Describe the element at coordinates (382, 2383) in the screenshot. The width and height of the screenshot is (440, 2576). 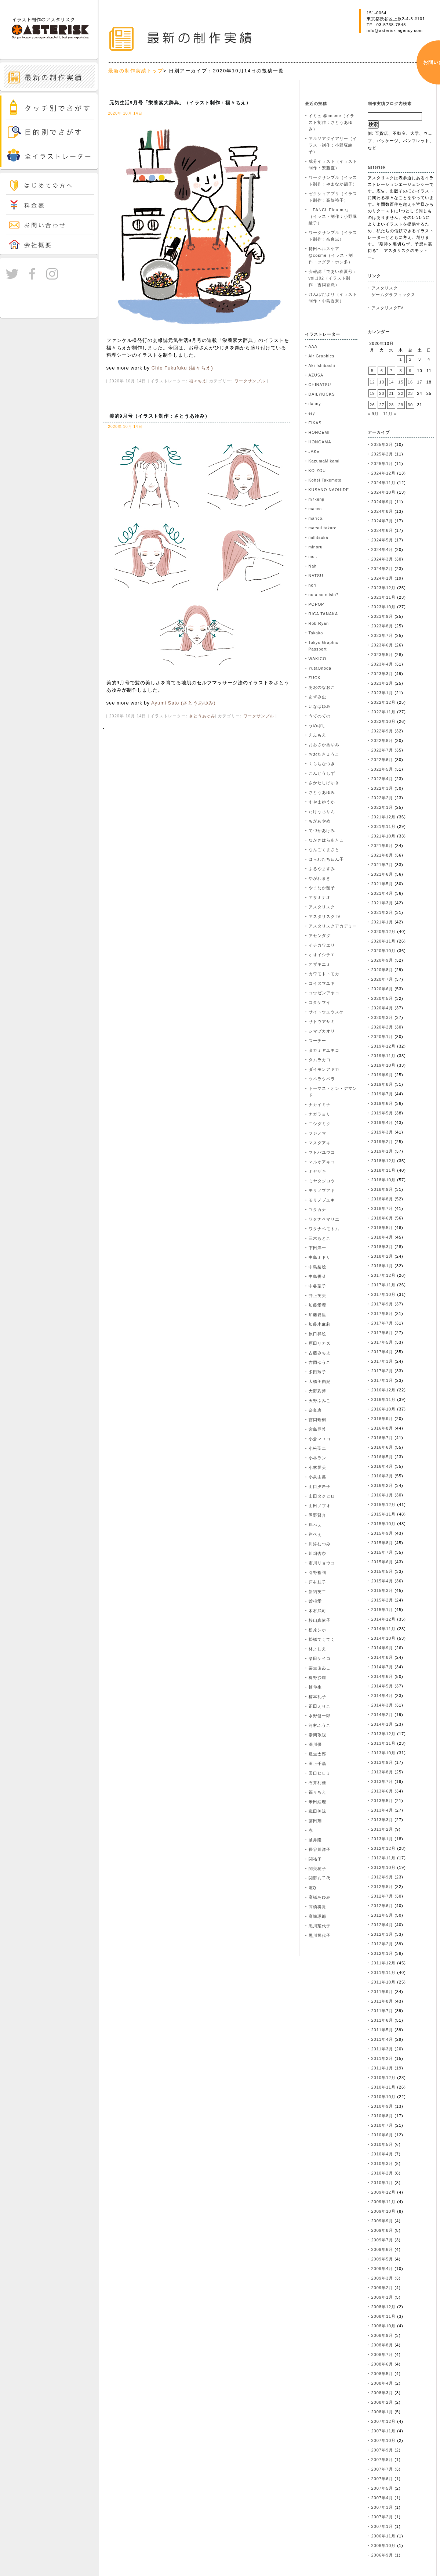
I see `2008年4月` at that location.